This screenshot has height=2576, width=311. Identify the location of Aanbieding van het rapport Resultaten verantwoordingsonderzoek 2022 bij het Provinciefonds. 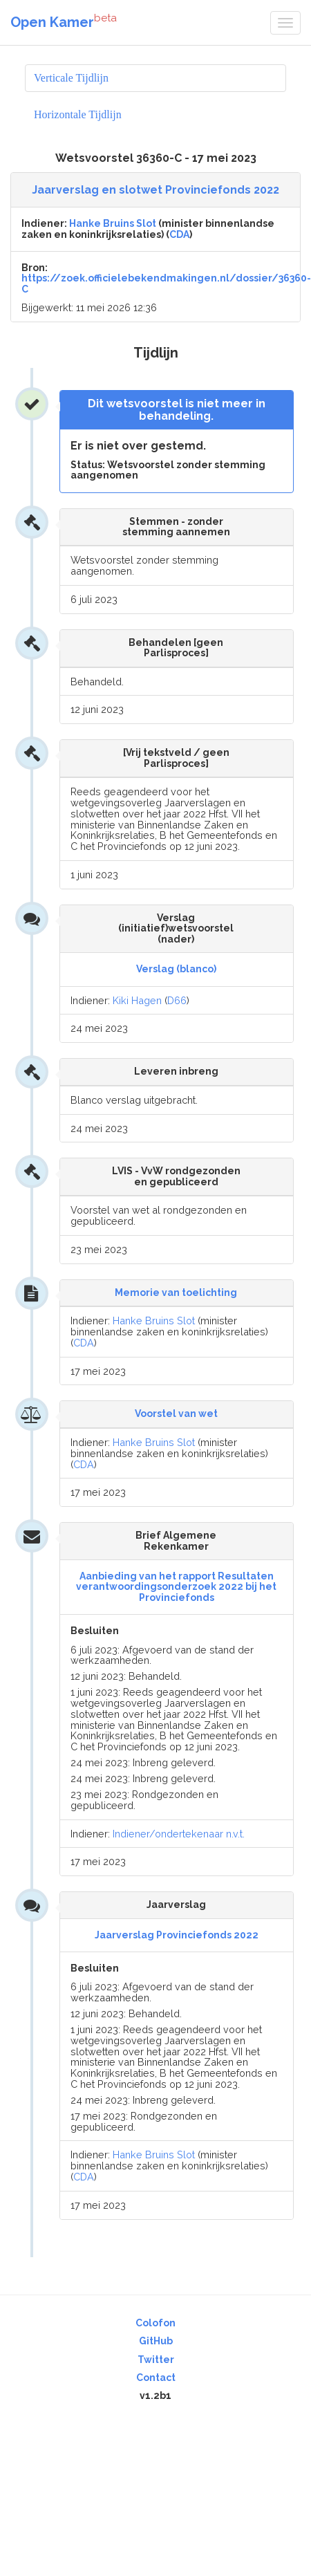
(176, 1586).